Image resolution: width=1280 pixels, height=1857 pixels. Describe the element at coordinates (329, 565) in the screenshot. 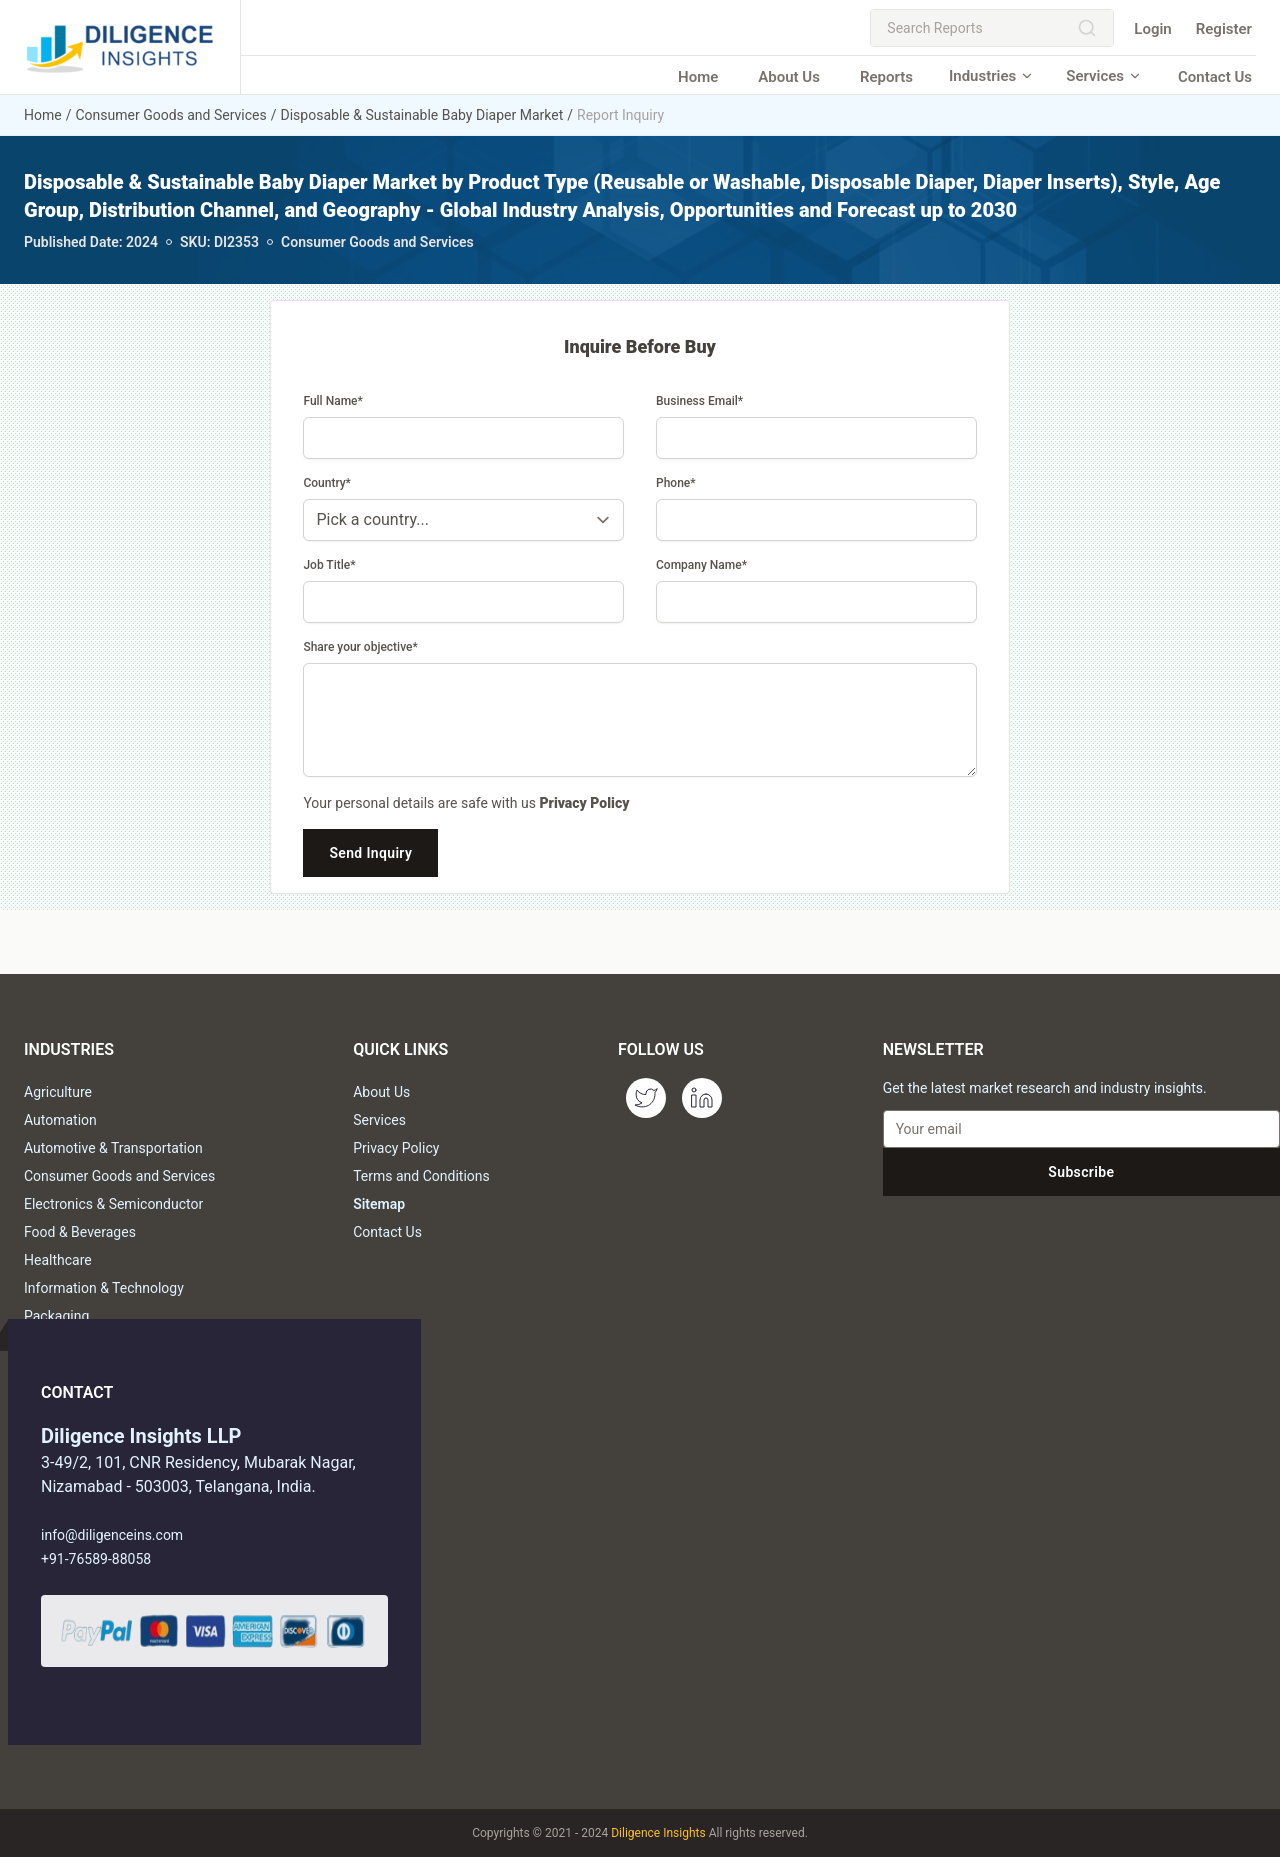

I see `Job Title*` at that location.